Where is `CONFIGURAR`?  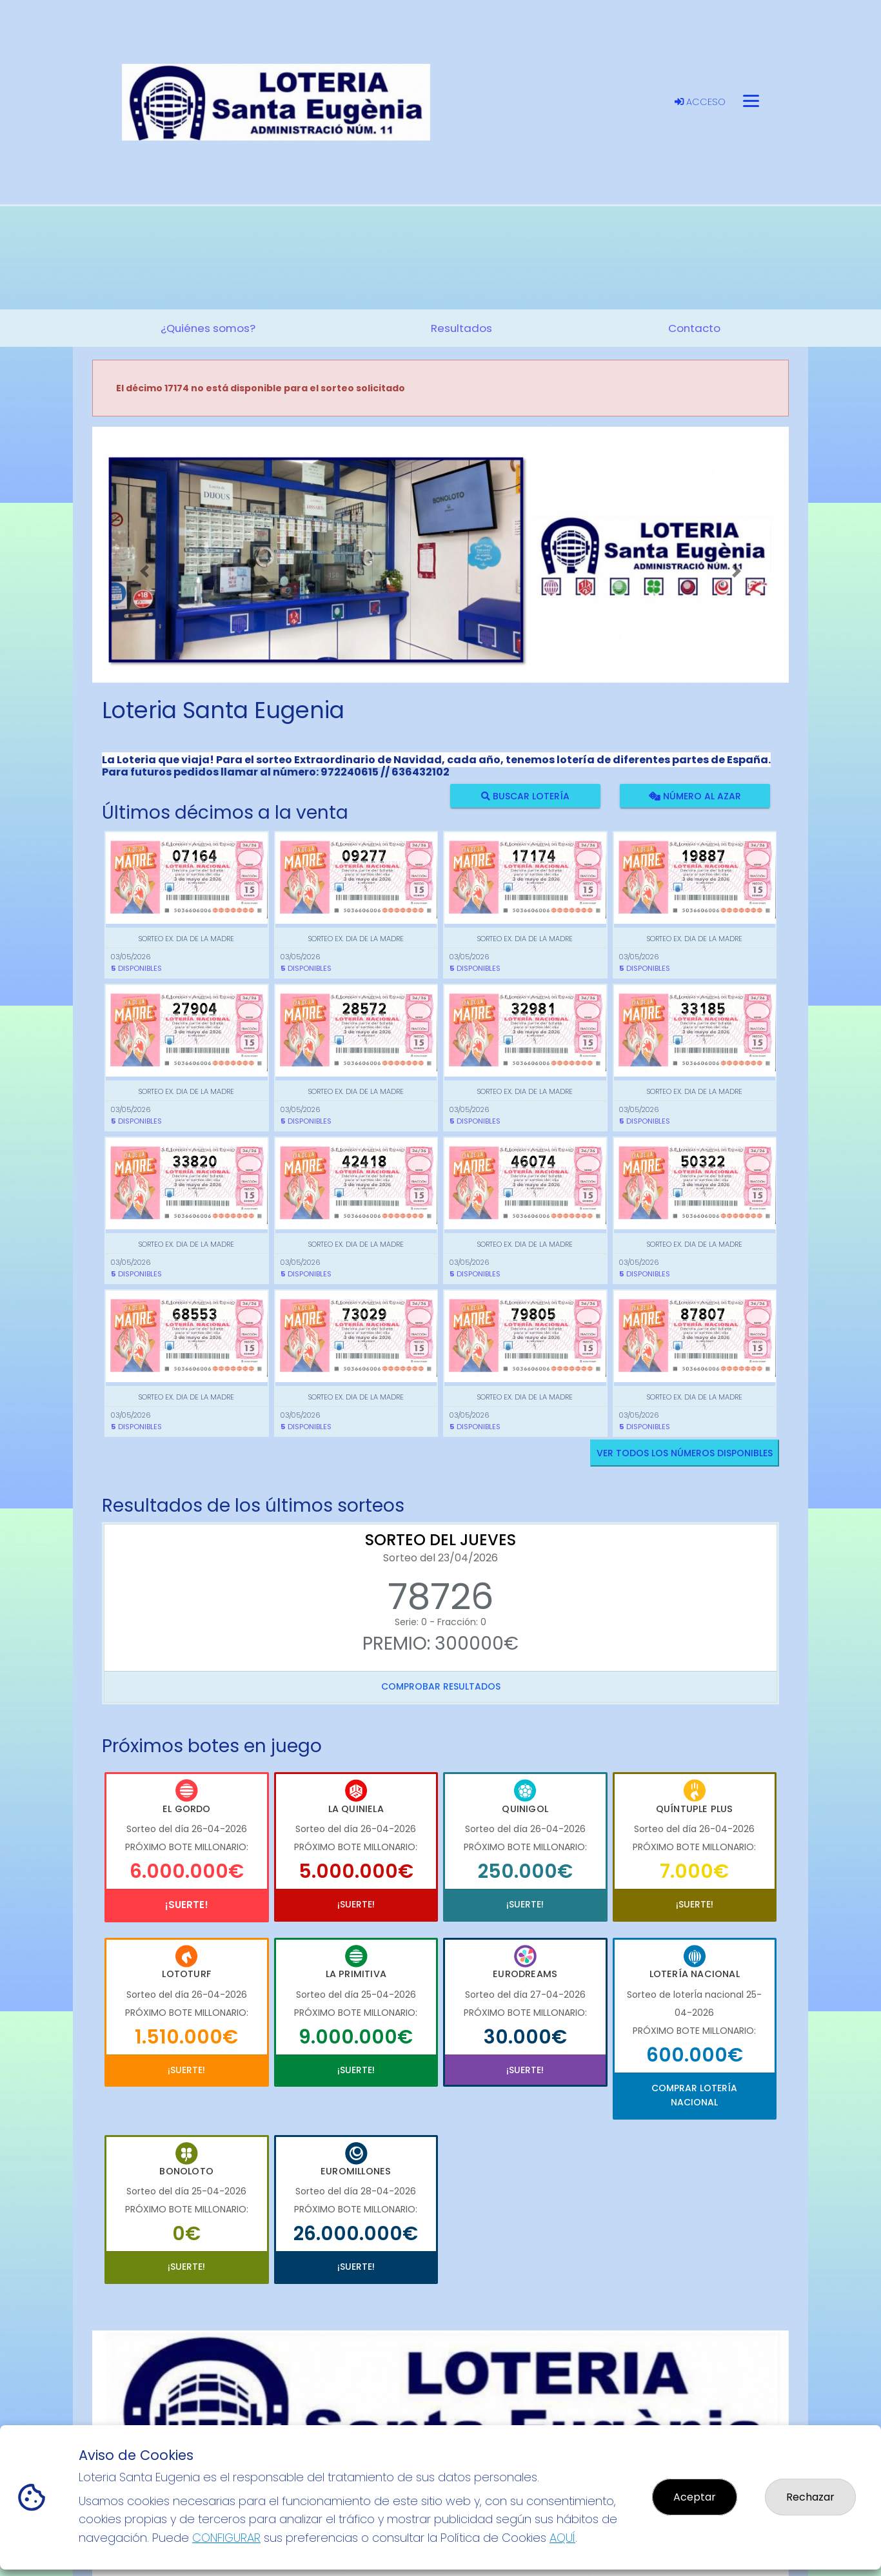 CONFIGURAR is located at coordinates (226, 2538).